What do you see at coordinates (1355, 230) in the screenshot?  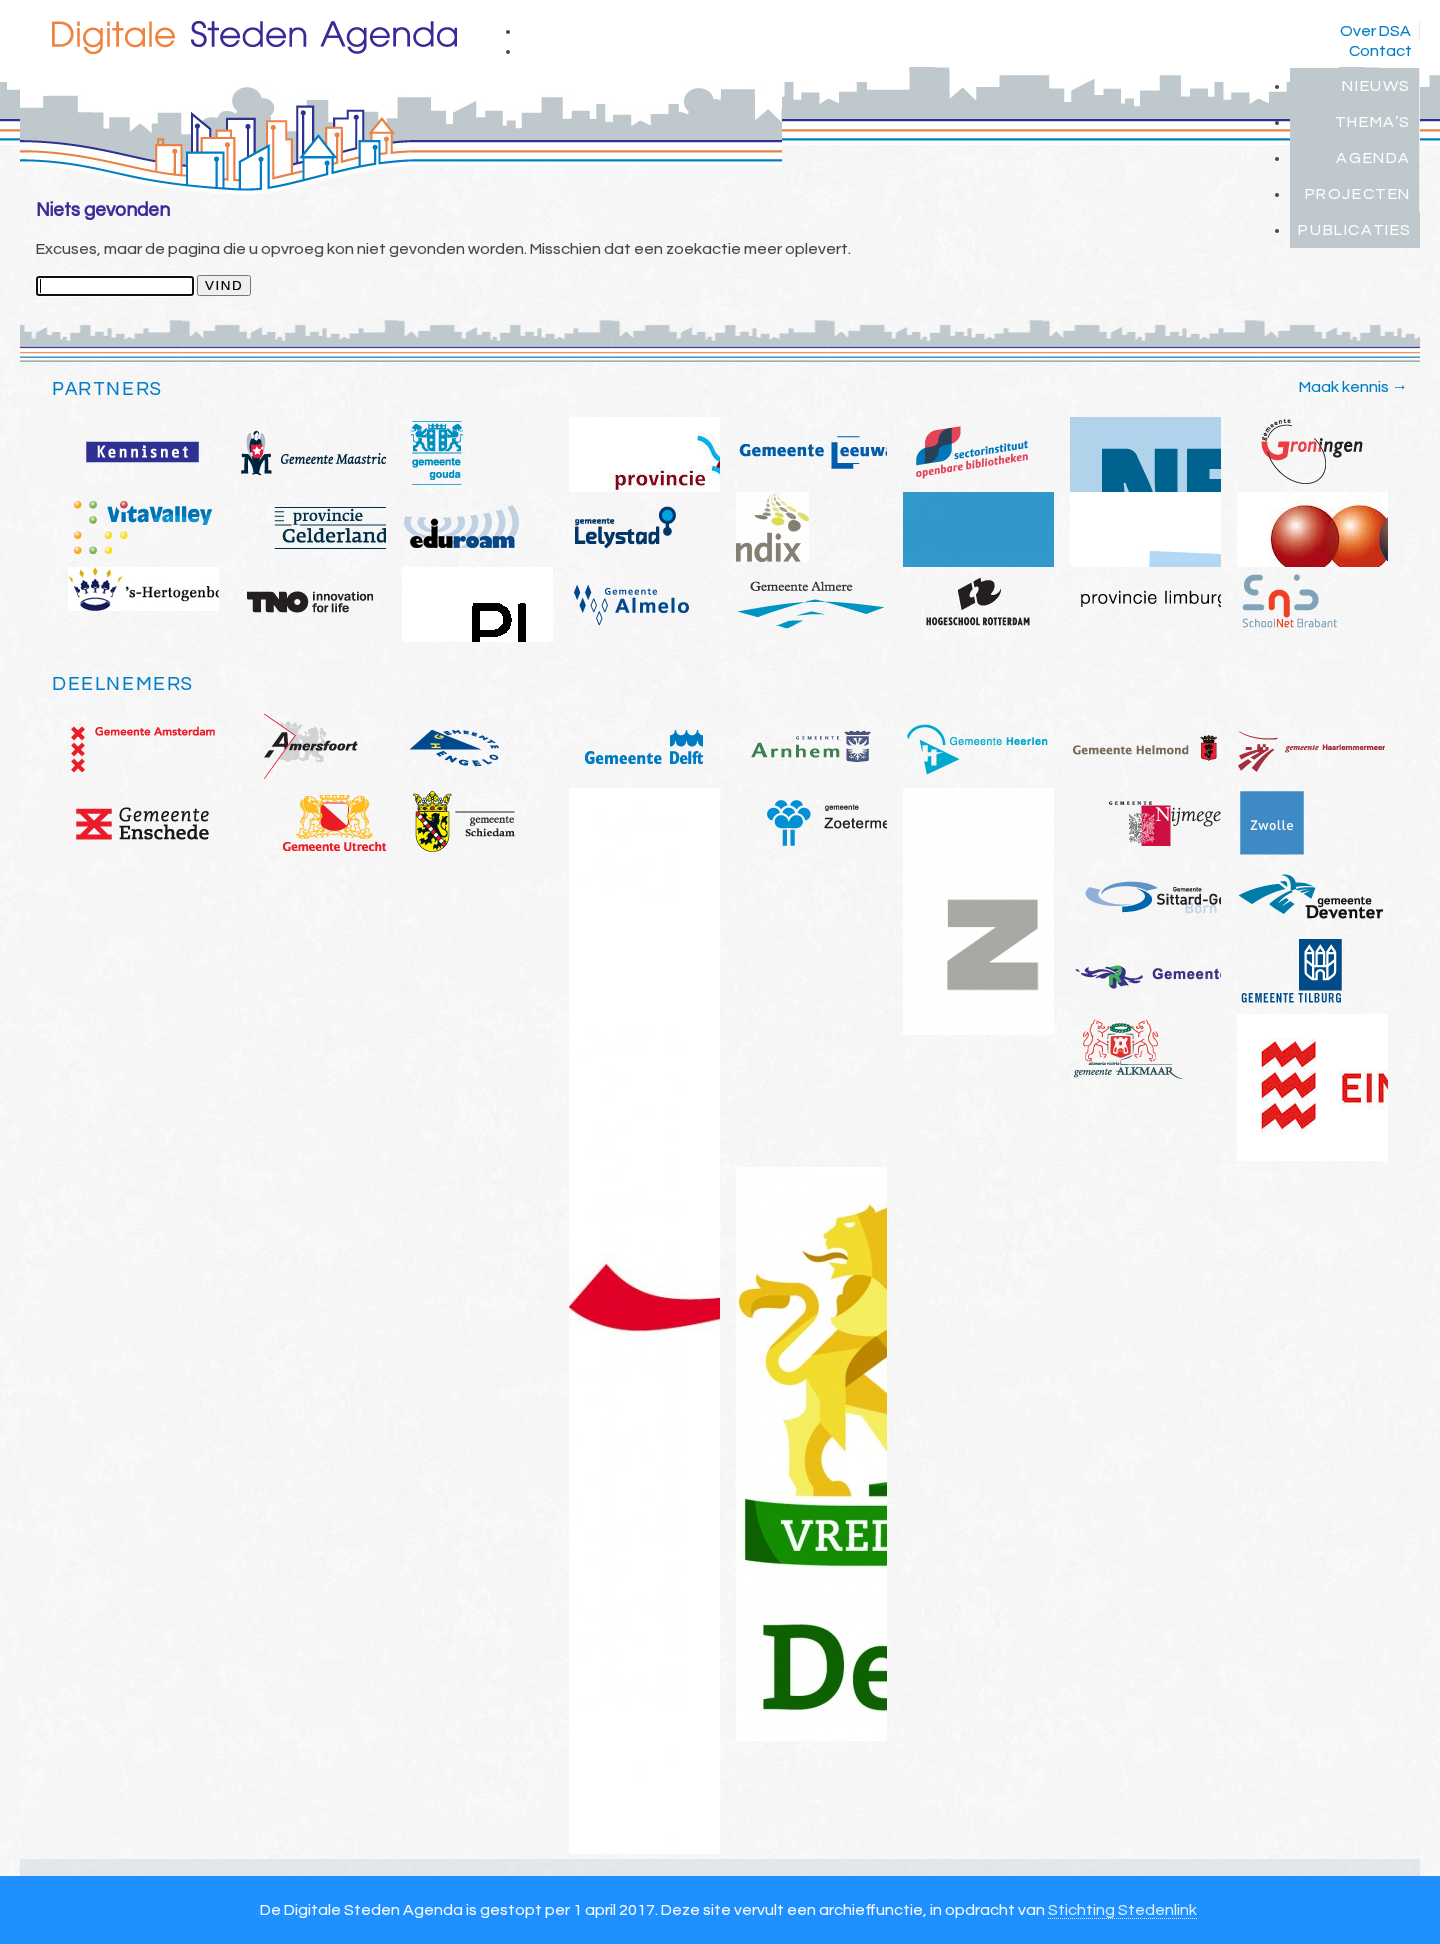 I see `Publicaties` at bounding box center [1355, 230].